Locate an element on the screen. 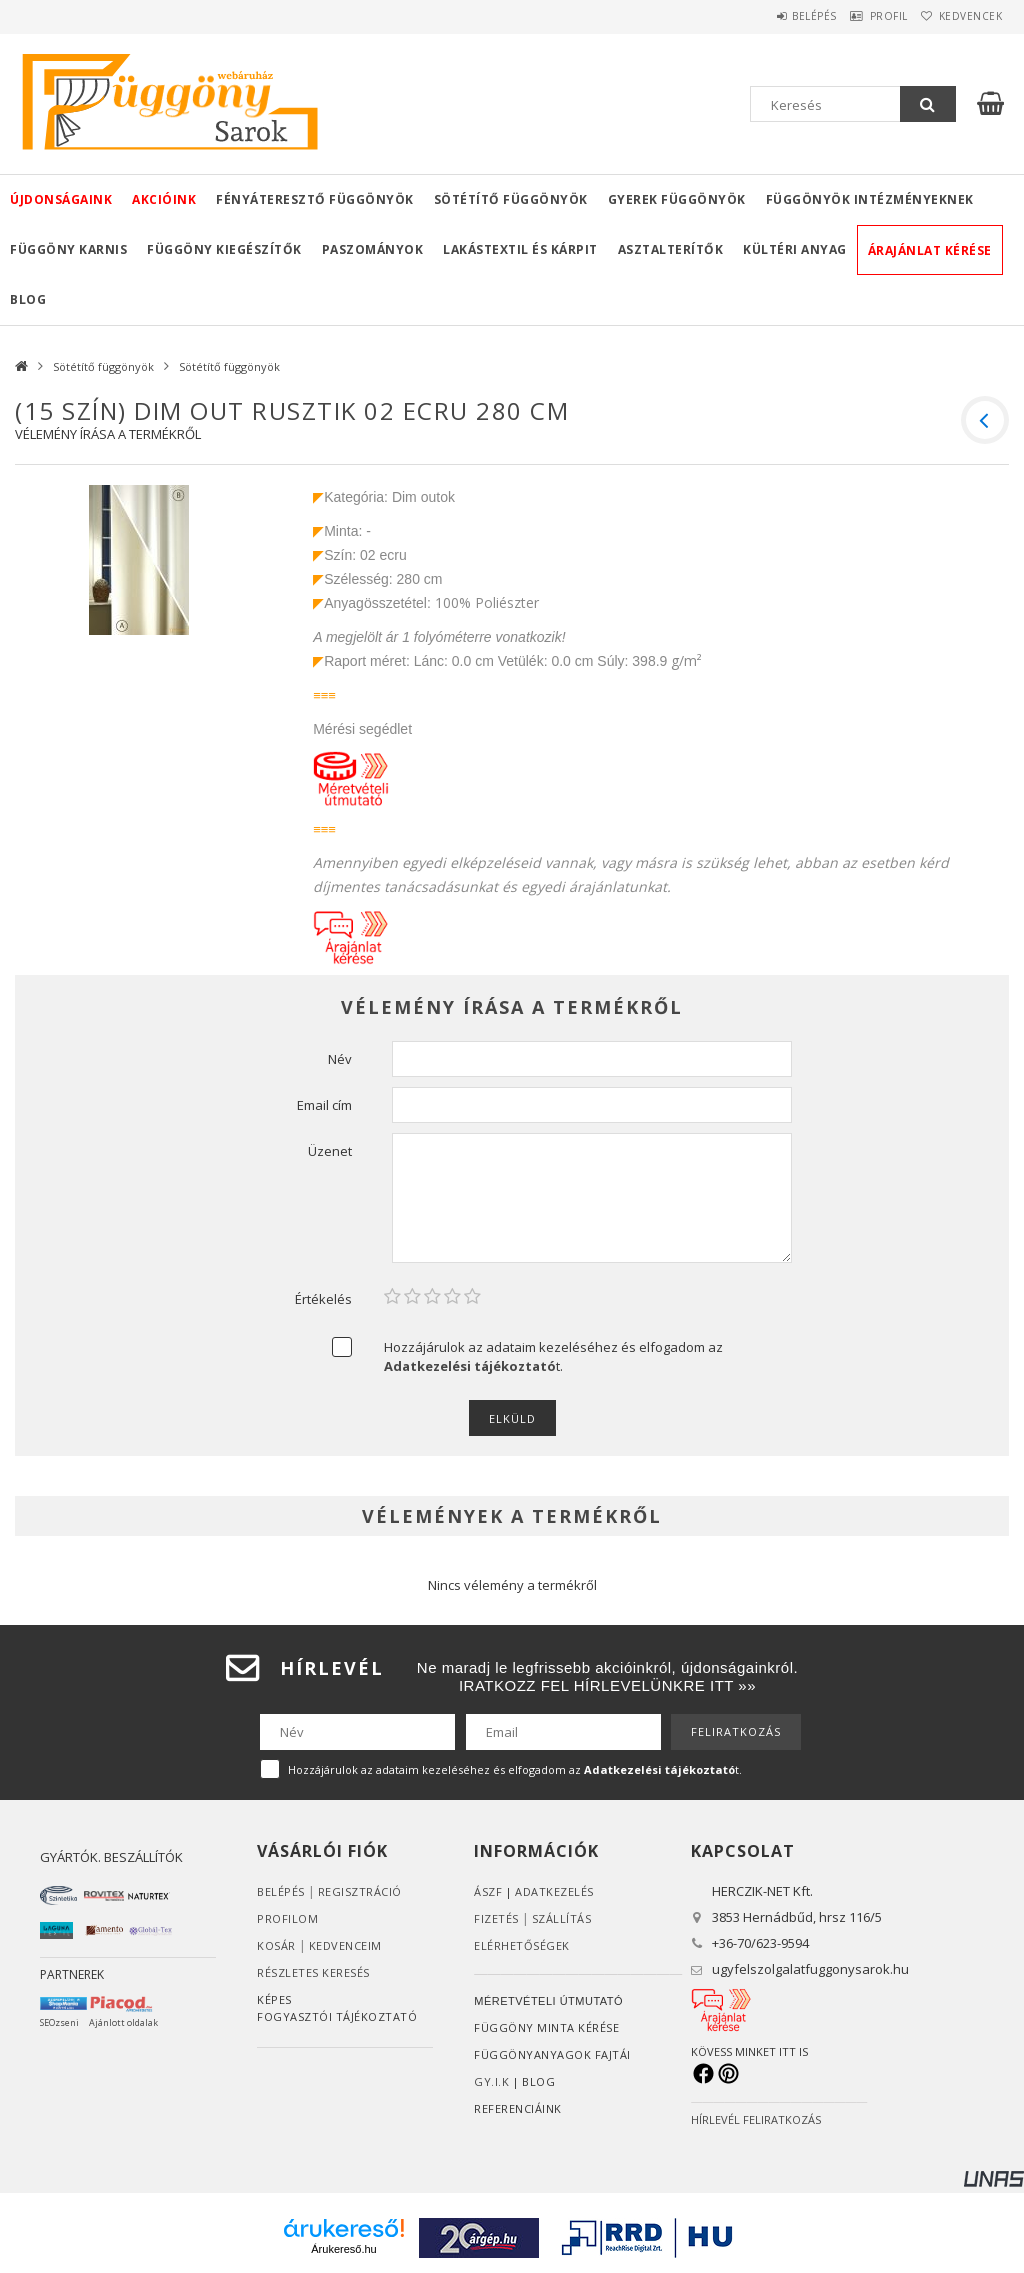 The image size is (1024, 2273). Profil is located at coordinates (864, 16).